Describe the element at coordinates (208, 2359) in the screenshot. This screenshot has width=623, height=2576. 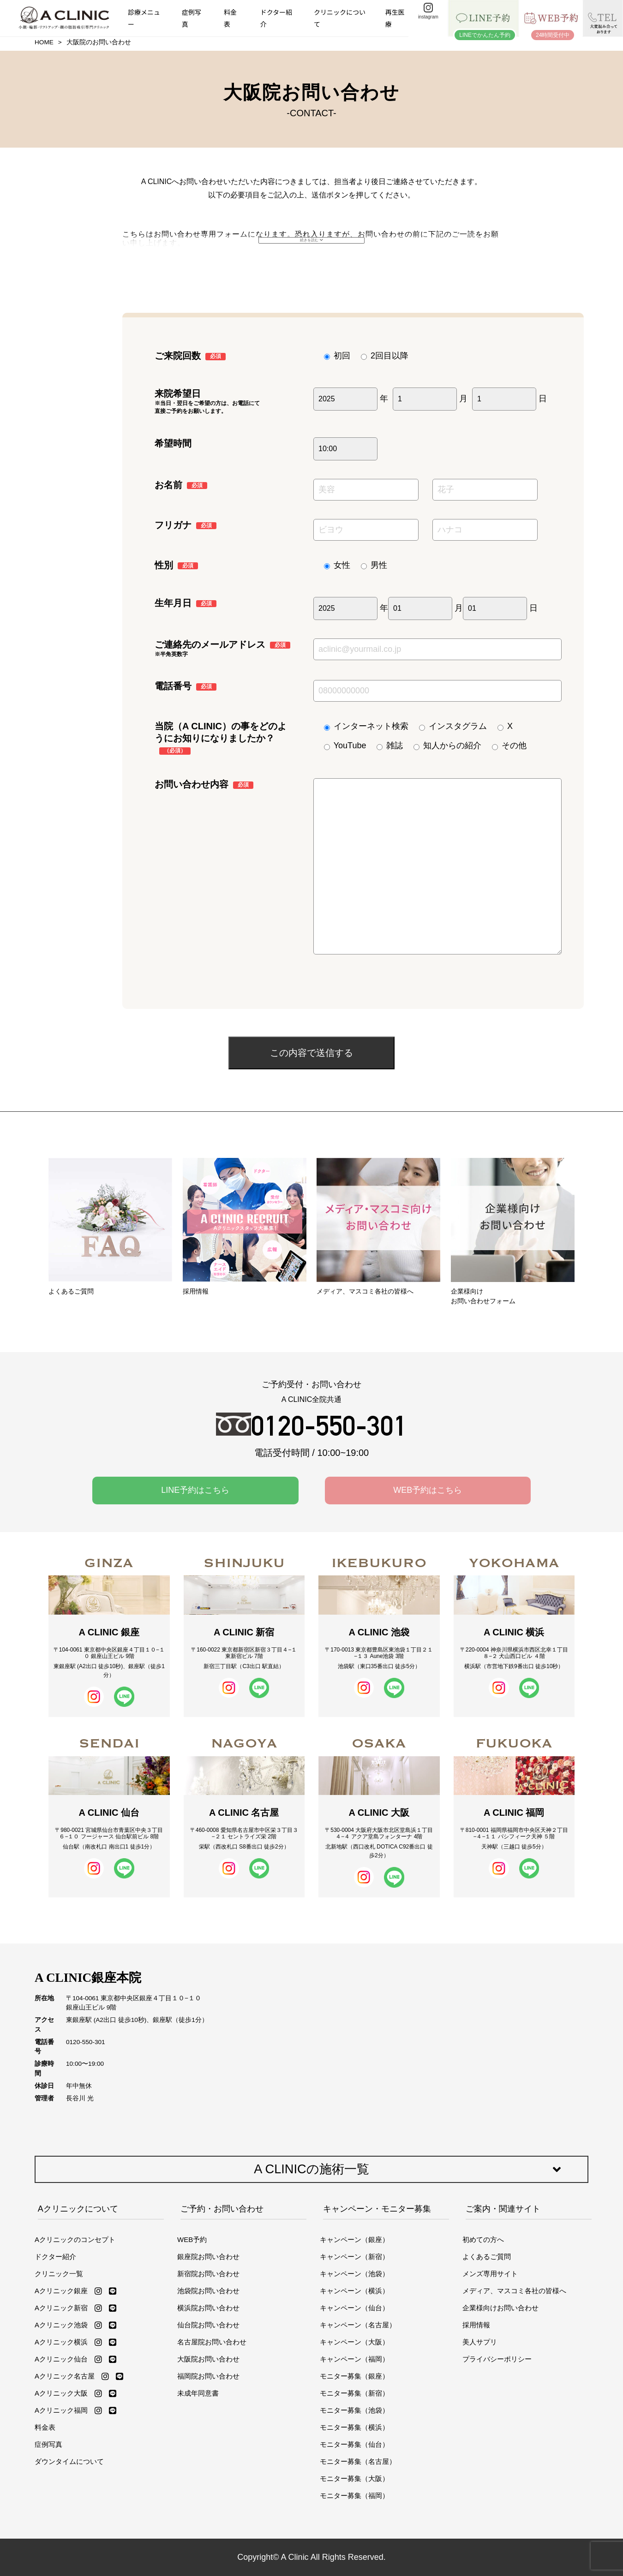
I see `大阪院お問い合わせ` at that location.